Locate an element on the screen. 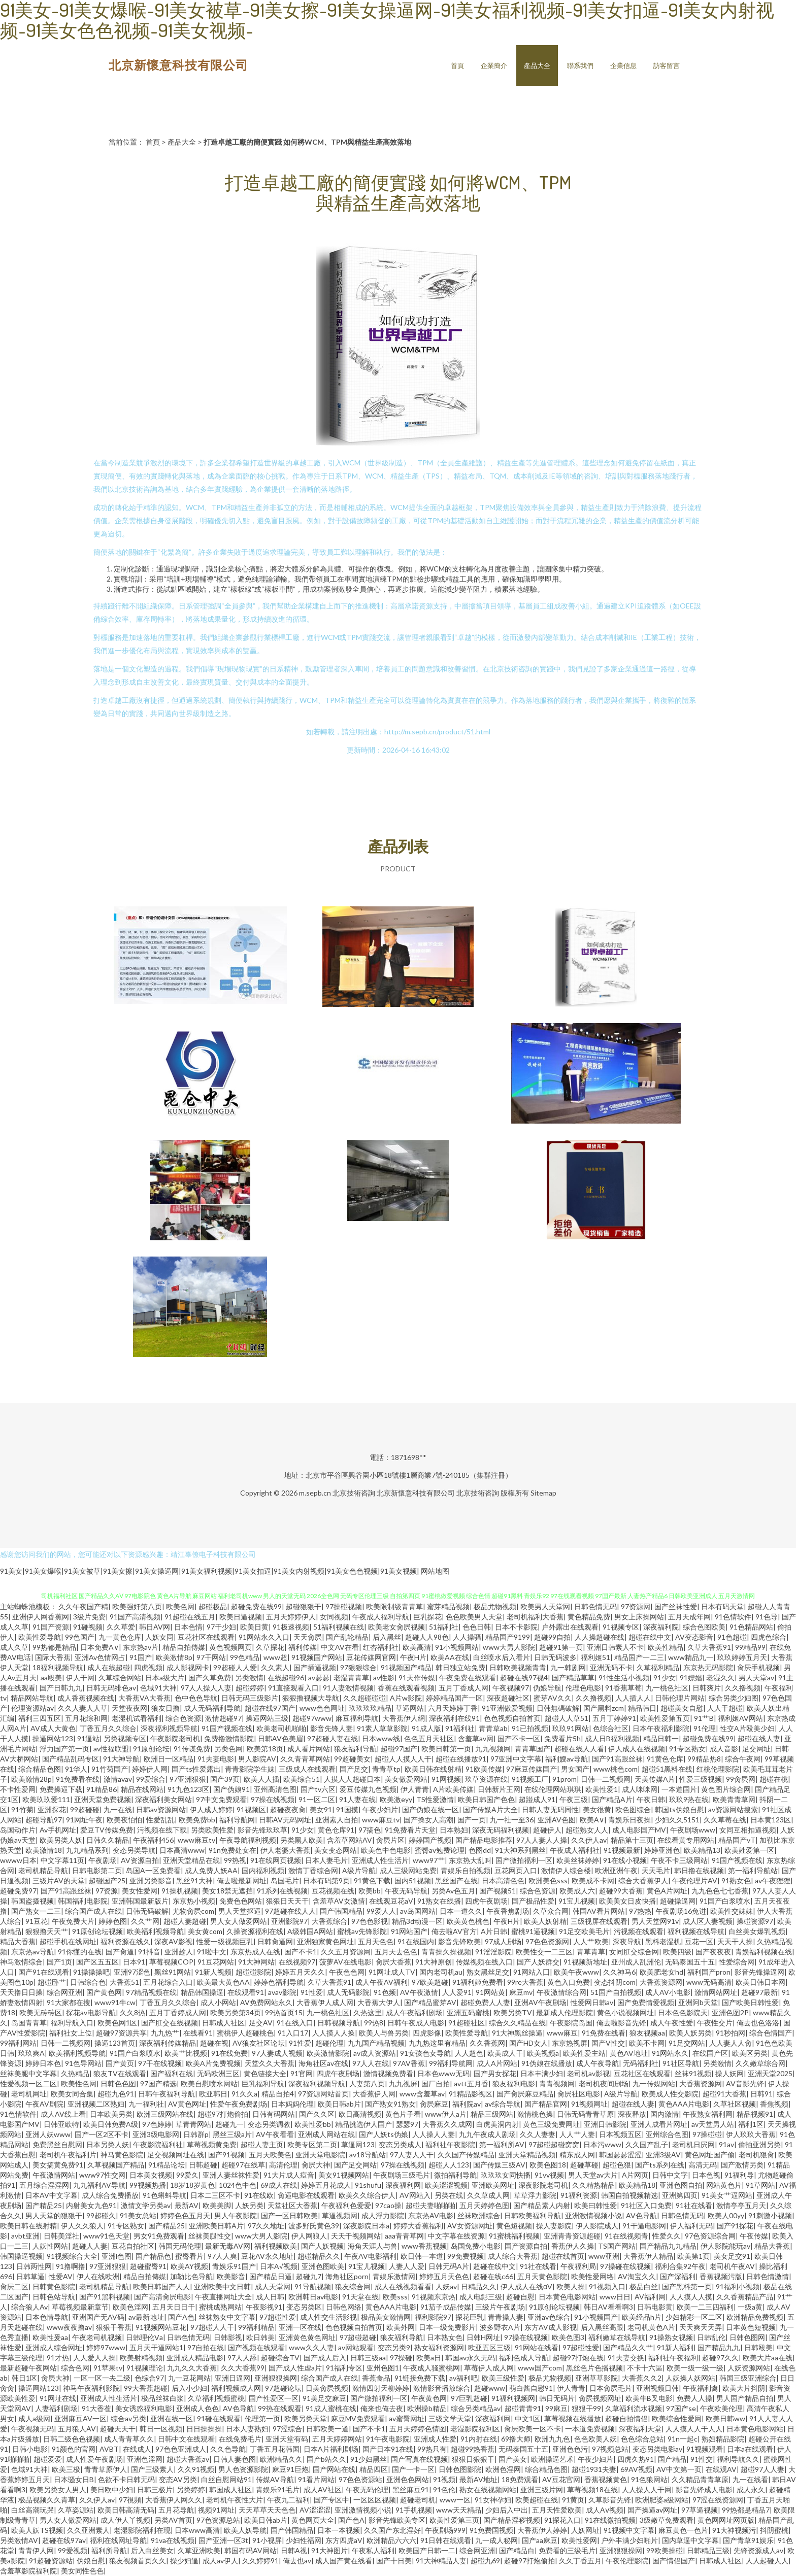 The width and height of the screenshot is (796, 2576). 日本色www无码 is located at coordinates (443, 2073).